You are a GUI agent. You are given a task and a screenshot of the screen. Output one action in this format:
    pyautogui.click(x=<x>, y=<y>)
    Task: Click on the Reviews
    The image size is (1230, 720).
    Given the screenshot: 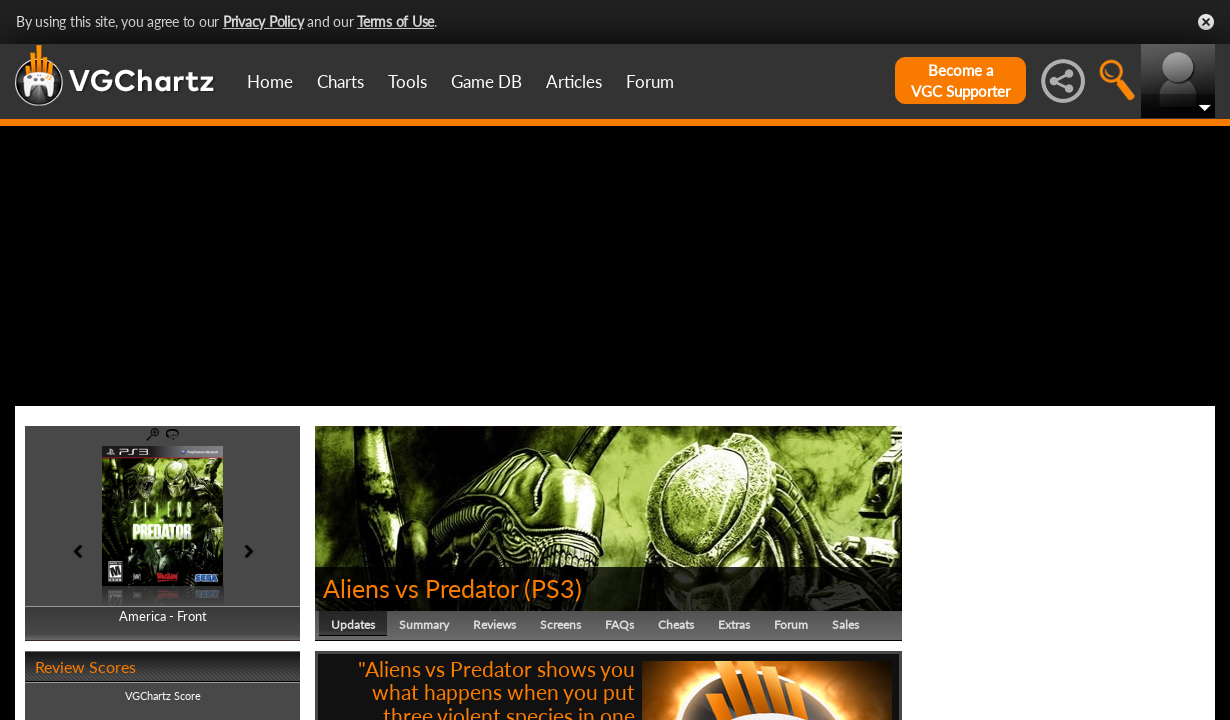 What is the action you would take?
    pyautogui.click(x=494, y=624)
    